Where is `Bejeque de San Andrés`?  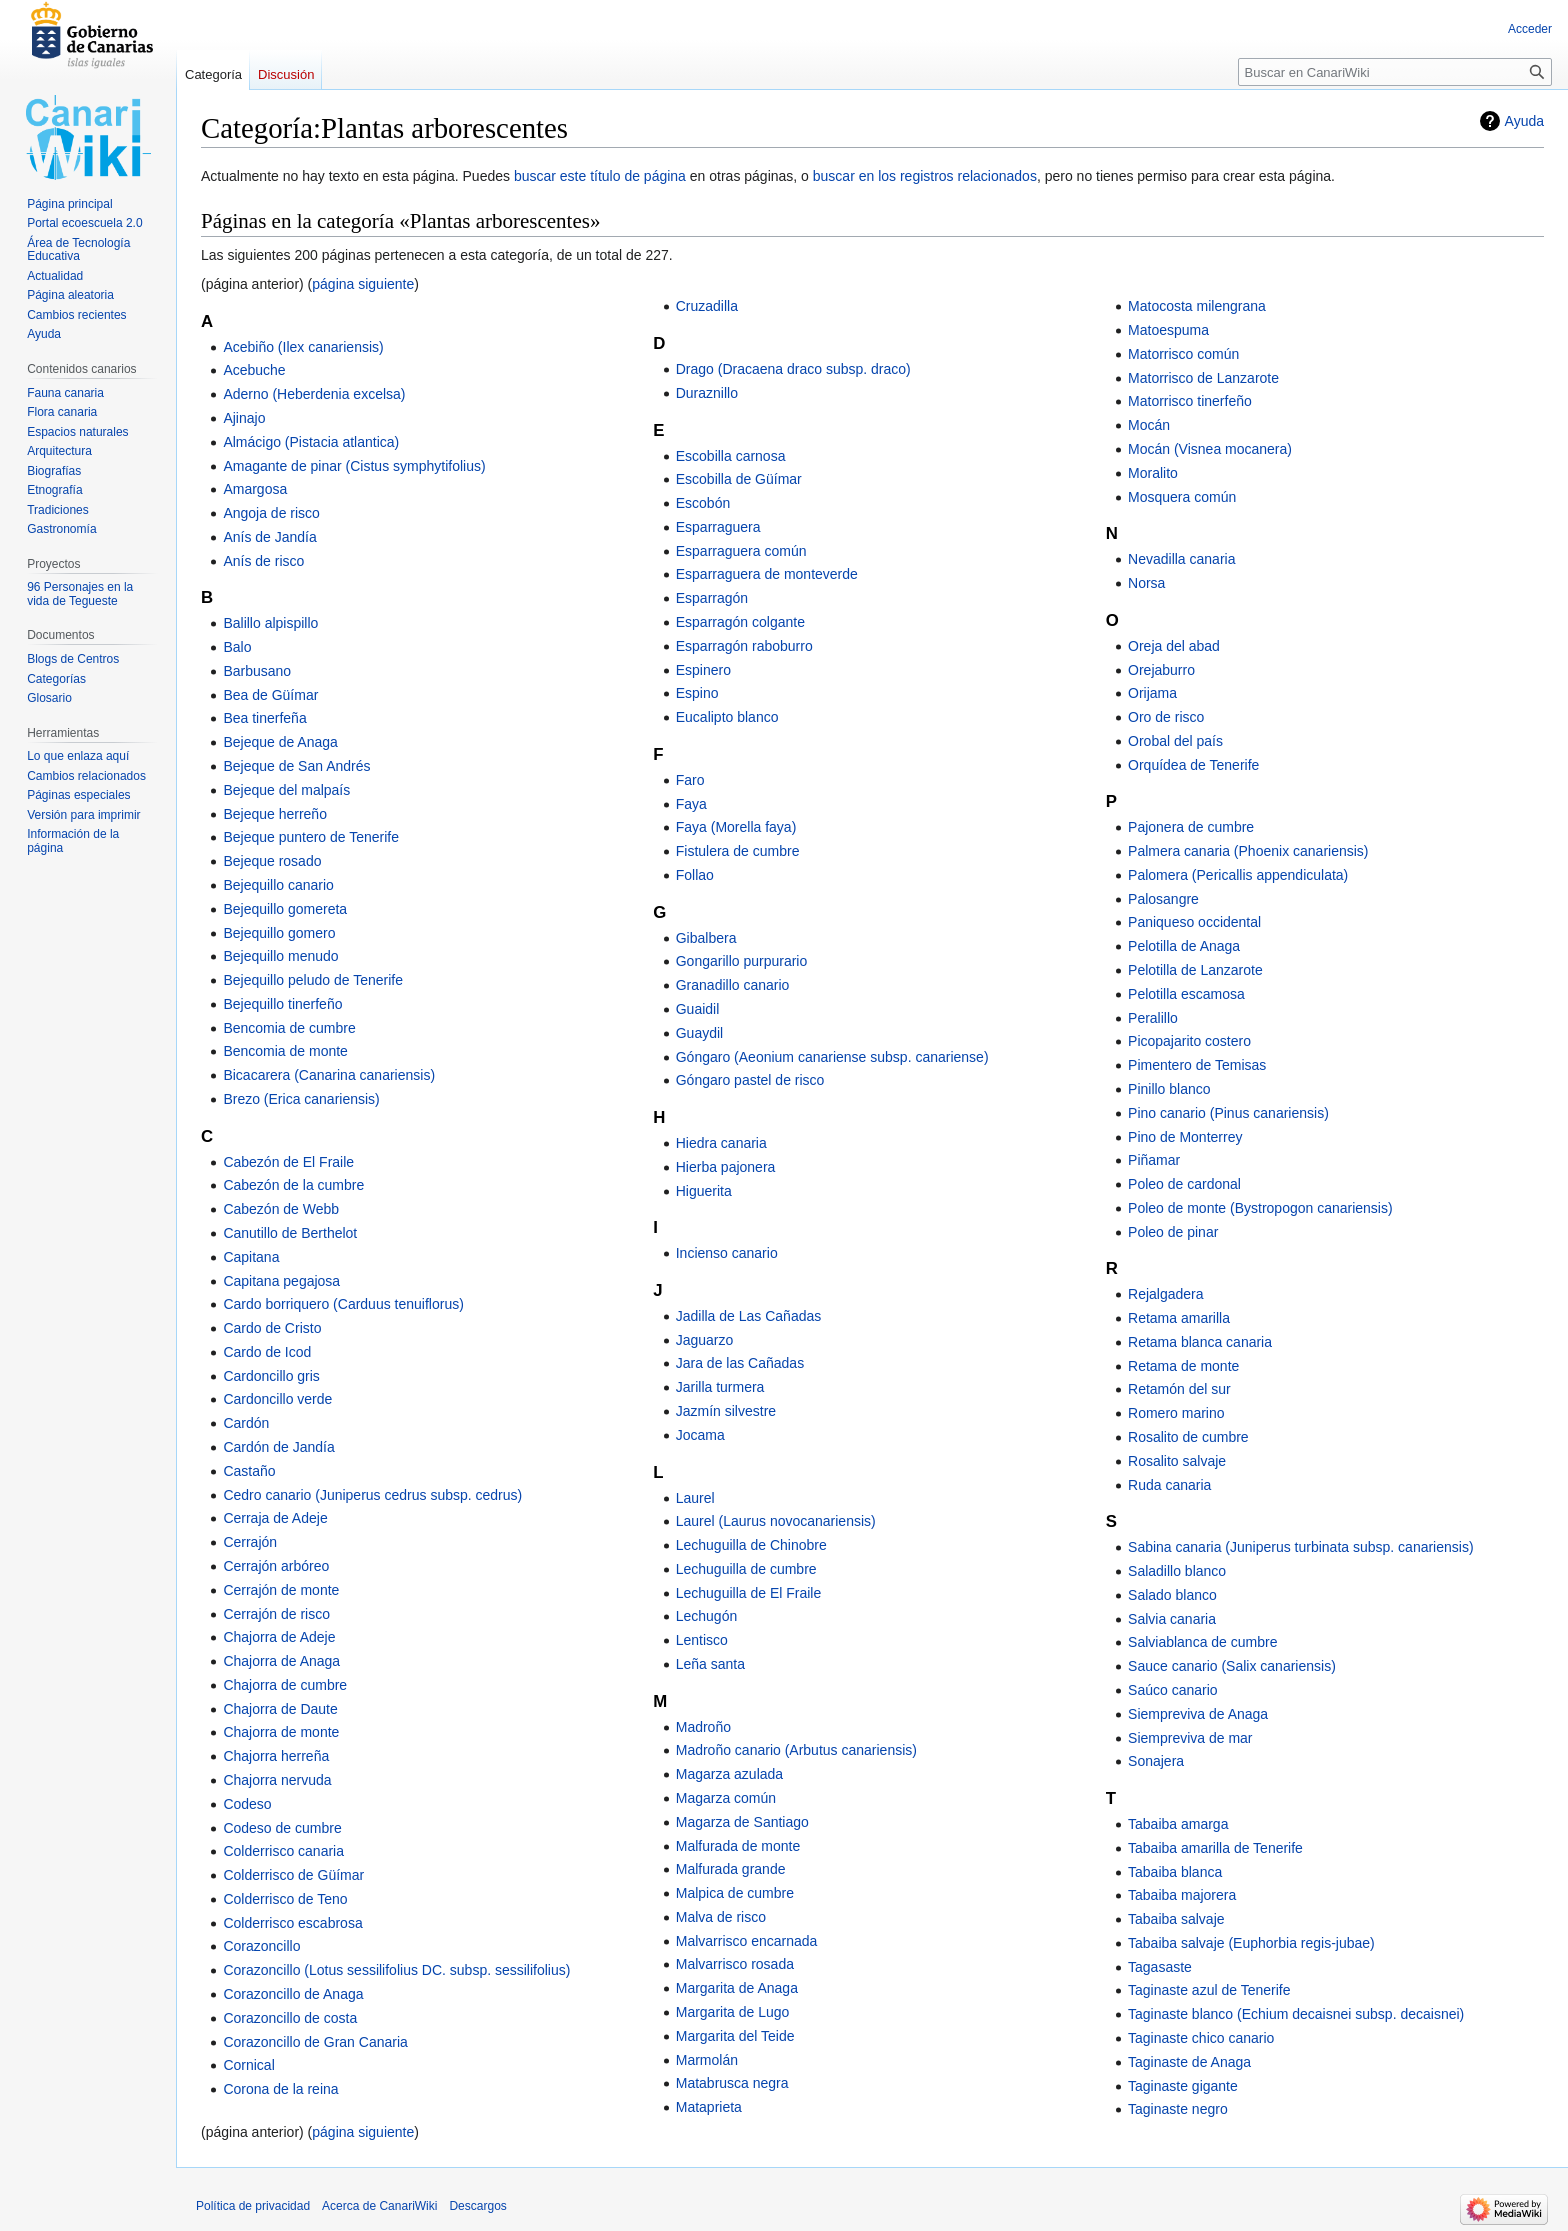 Bejeque de San Andrés is located at coordinates (296, 766).